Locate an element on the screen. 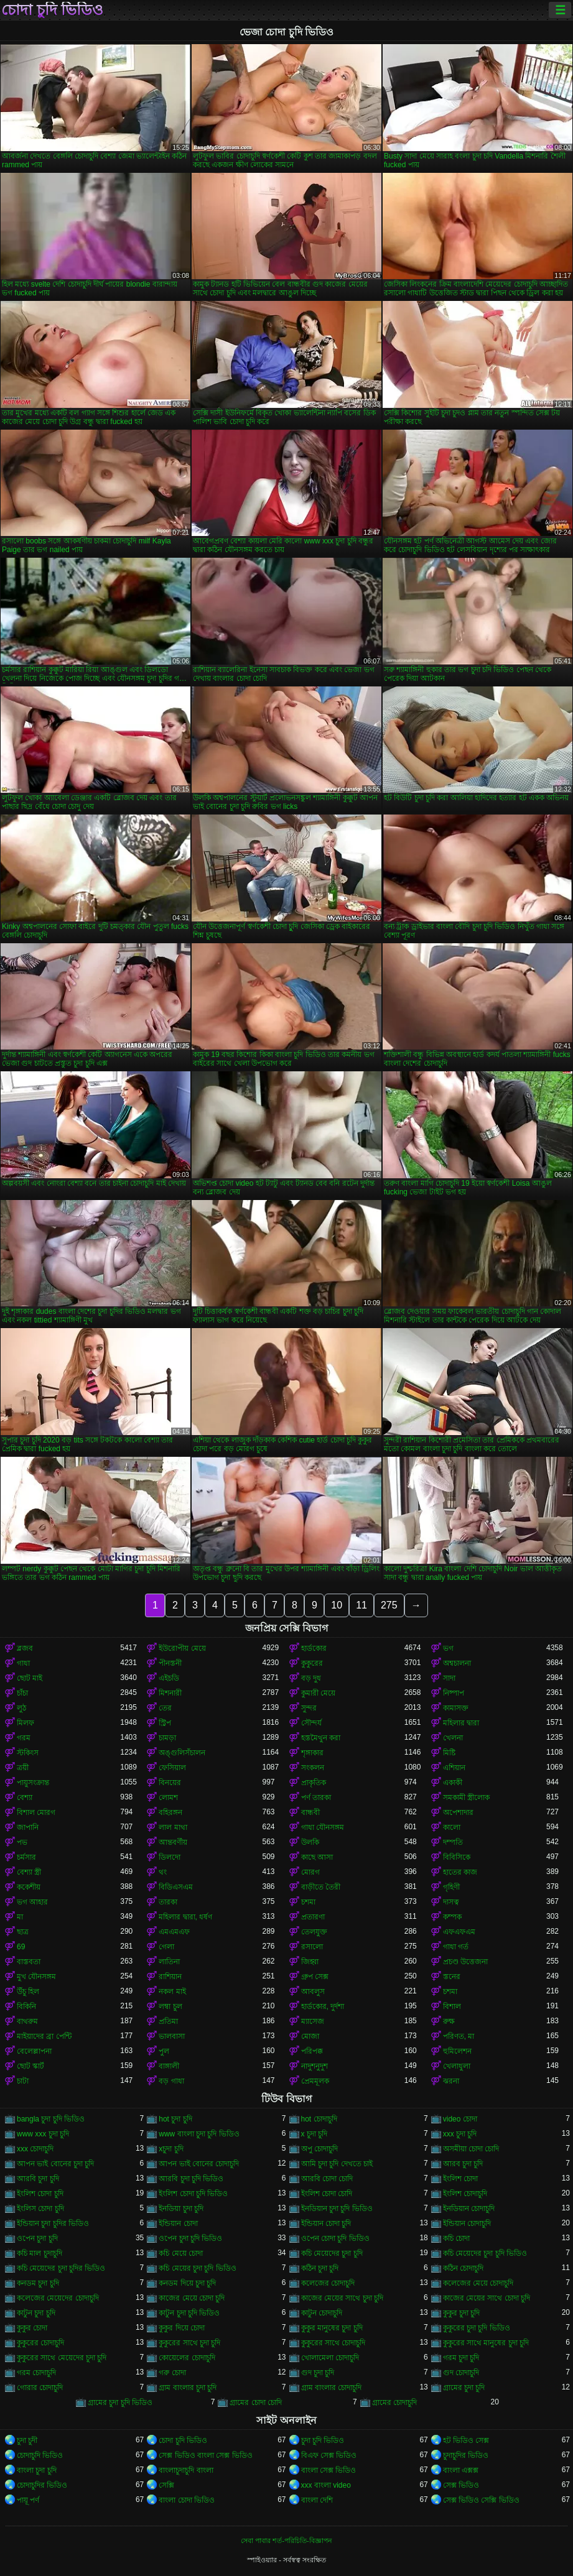  শৃঙ্গাকার is located at coordinates (312, 1752).